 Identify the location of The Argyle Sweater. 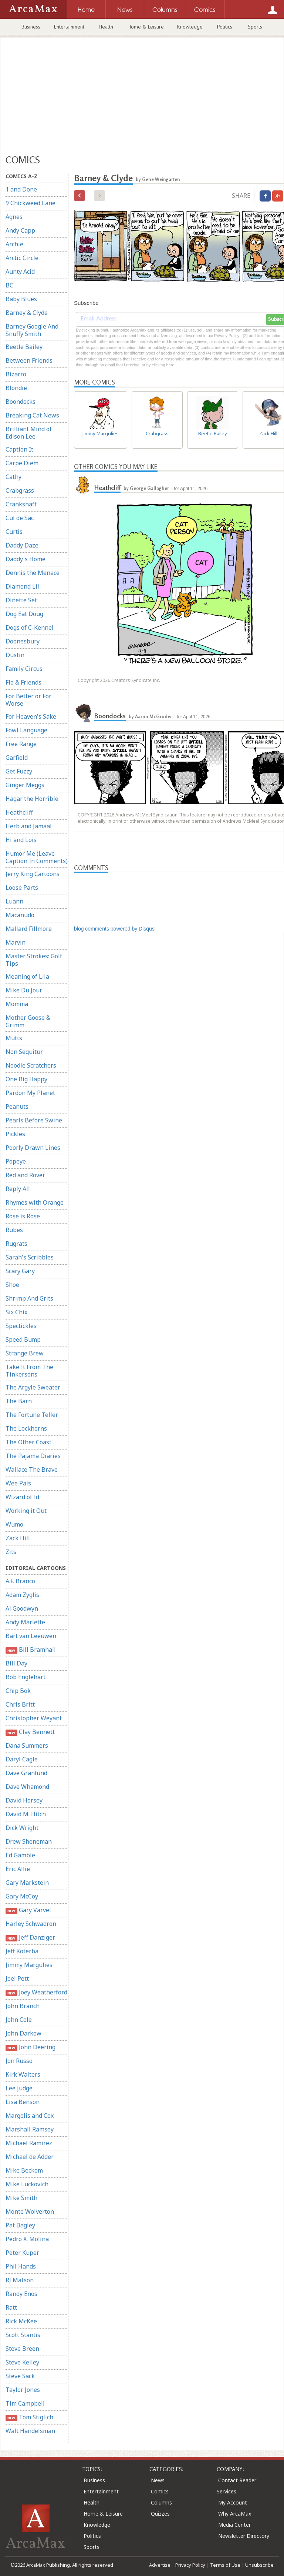
(33, 1387).